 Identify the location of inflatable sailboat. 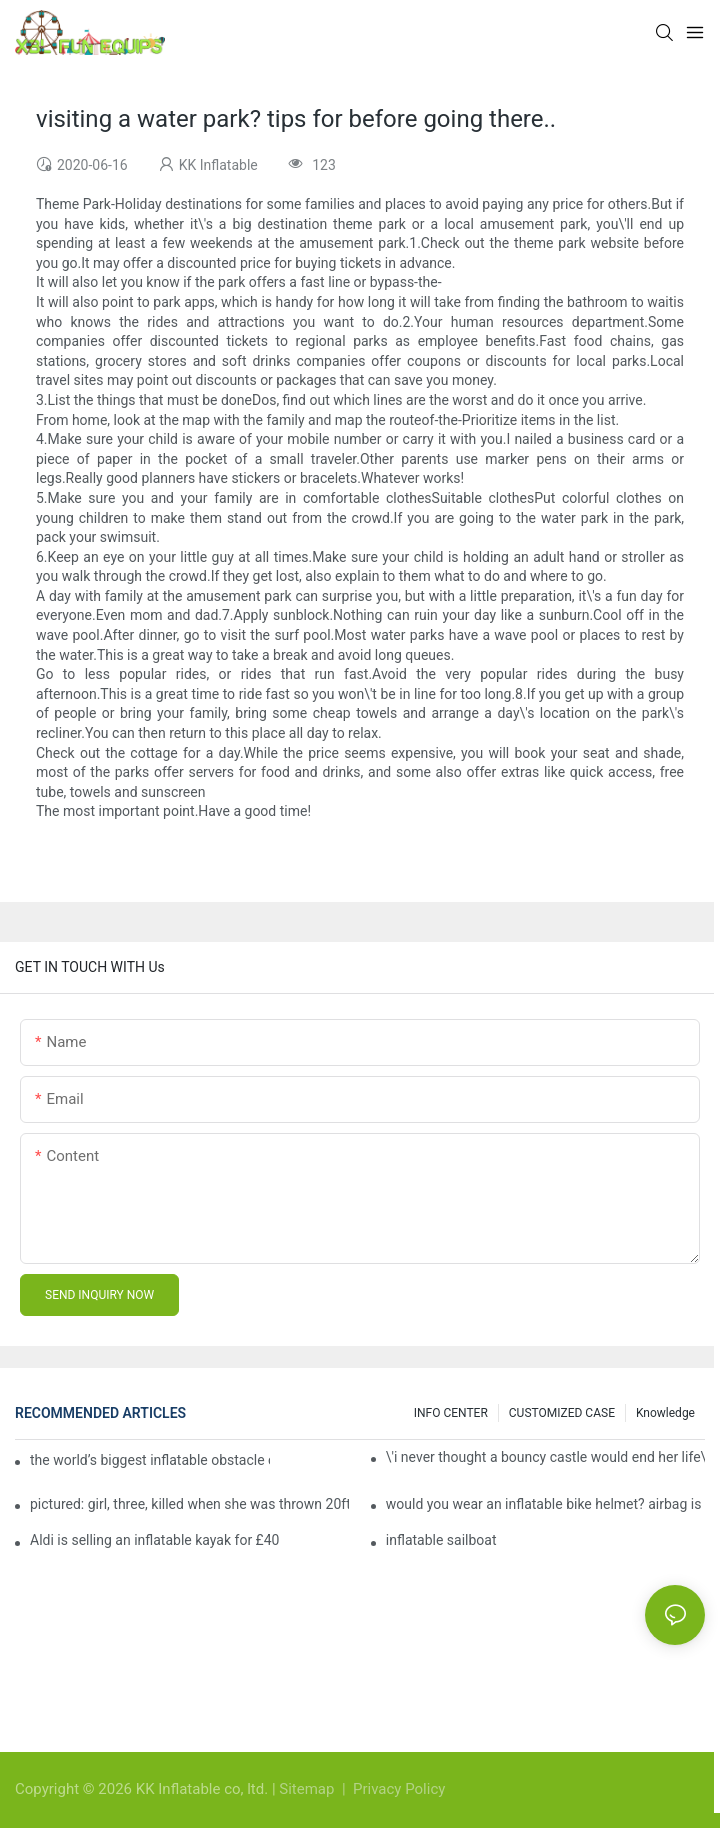
(441, 1540).